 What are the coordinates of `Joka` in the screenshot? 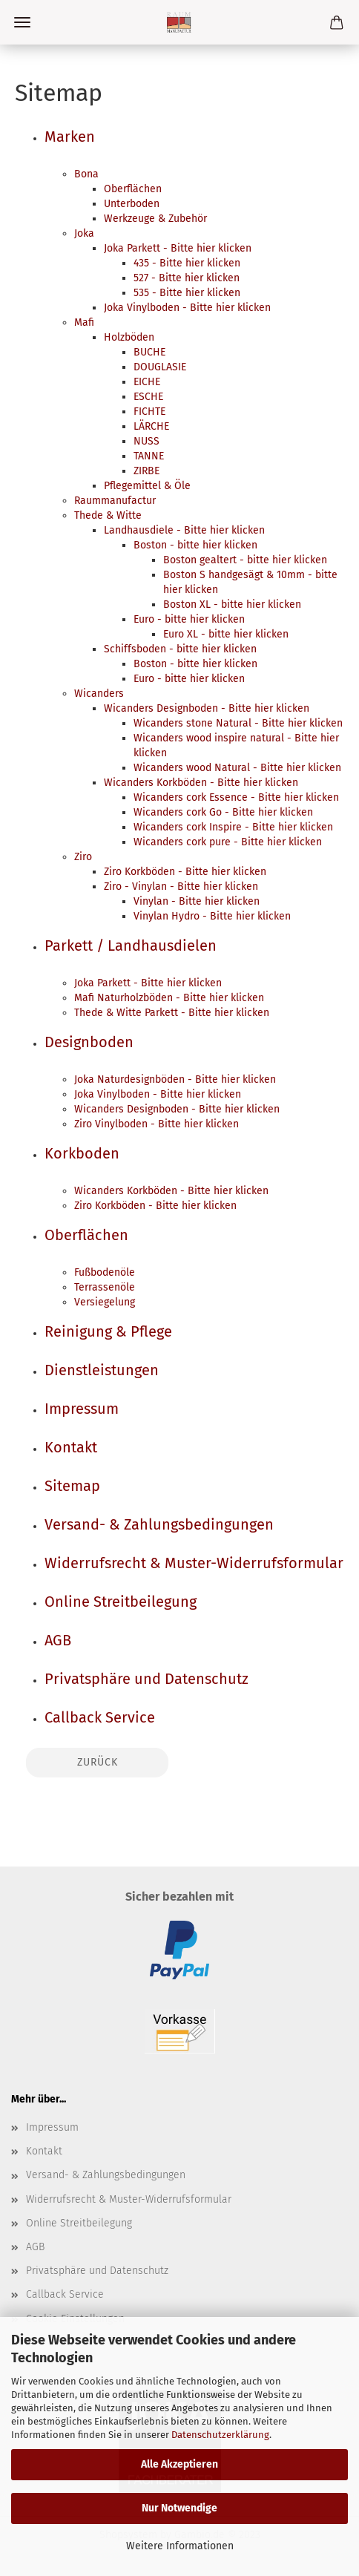 It's located at (84, 233).